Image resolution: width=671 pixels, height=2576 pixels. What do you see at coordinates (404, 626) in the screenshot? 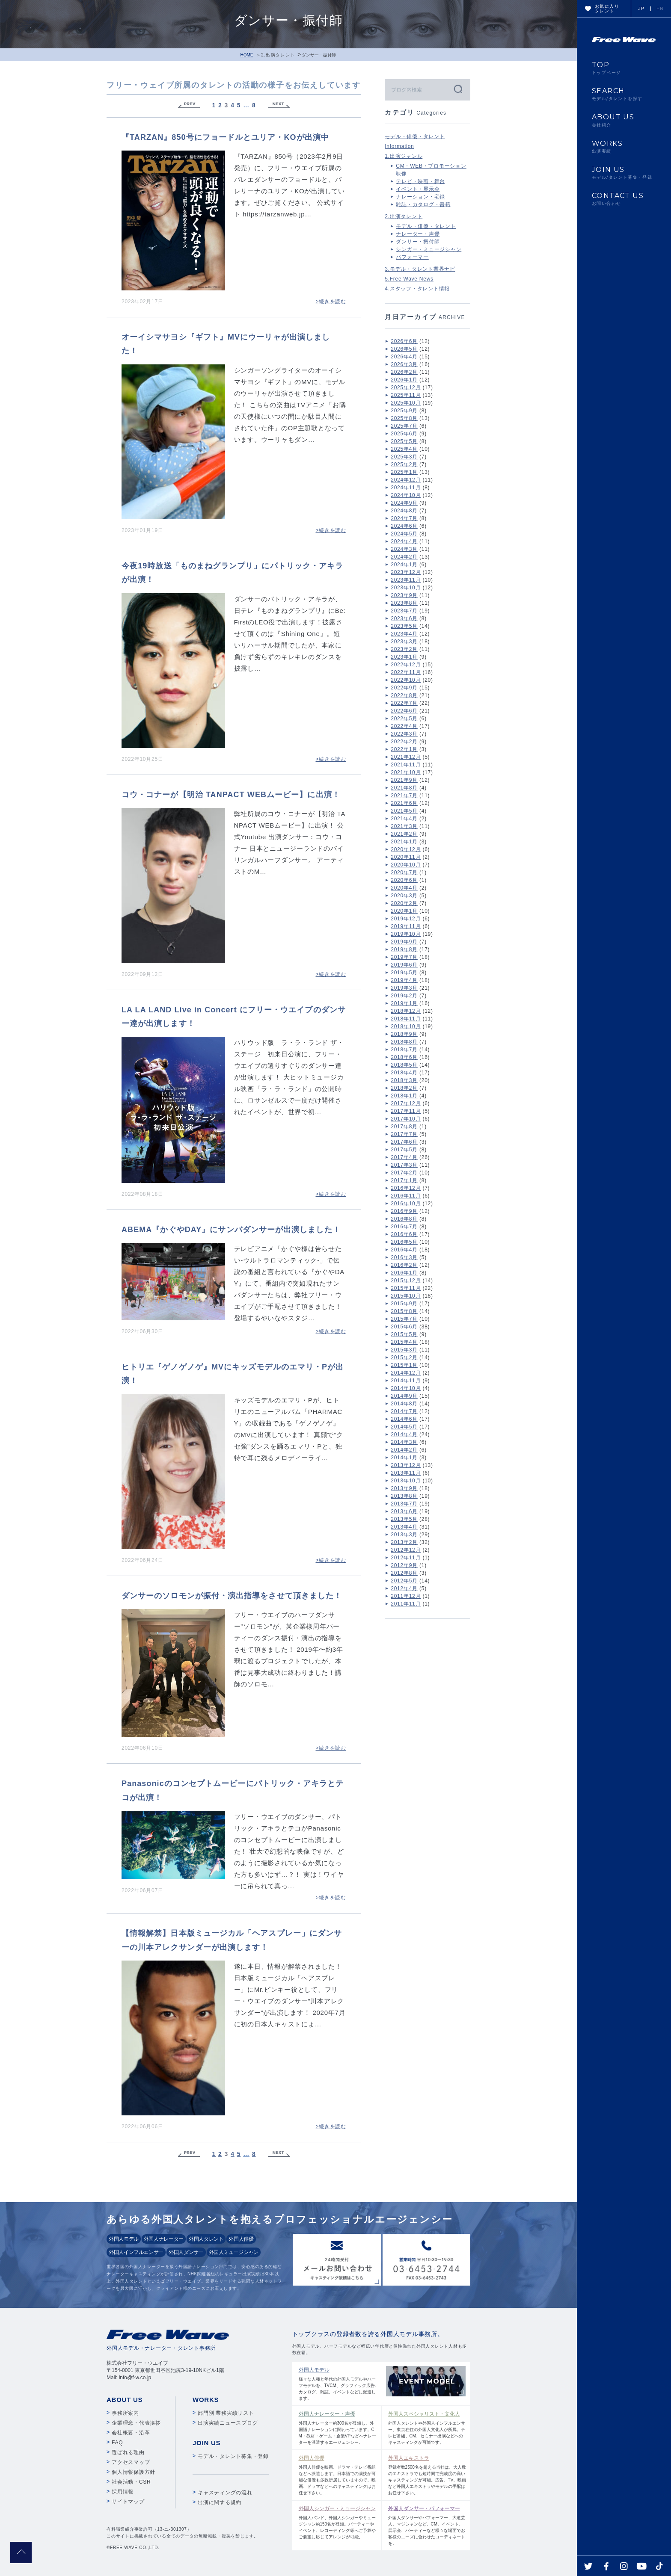
I see `2023年5月` at bounding box center [404, 626].